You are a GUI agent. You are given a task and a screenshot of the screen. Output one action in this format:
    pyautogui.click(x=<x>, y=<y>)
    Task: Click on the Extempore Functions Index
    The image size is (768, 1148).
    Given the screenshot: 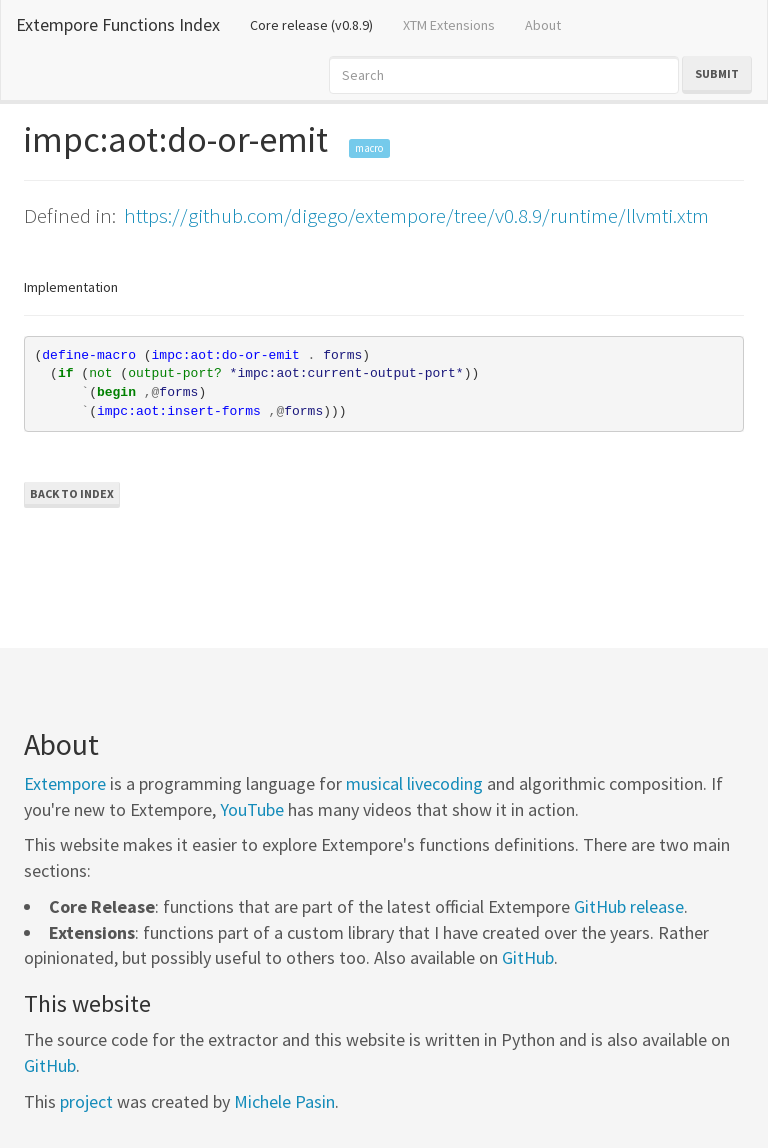 What is the action you would take?
    pyautogui.click(x=118, y=24)
    